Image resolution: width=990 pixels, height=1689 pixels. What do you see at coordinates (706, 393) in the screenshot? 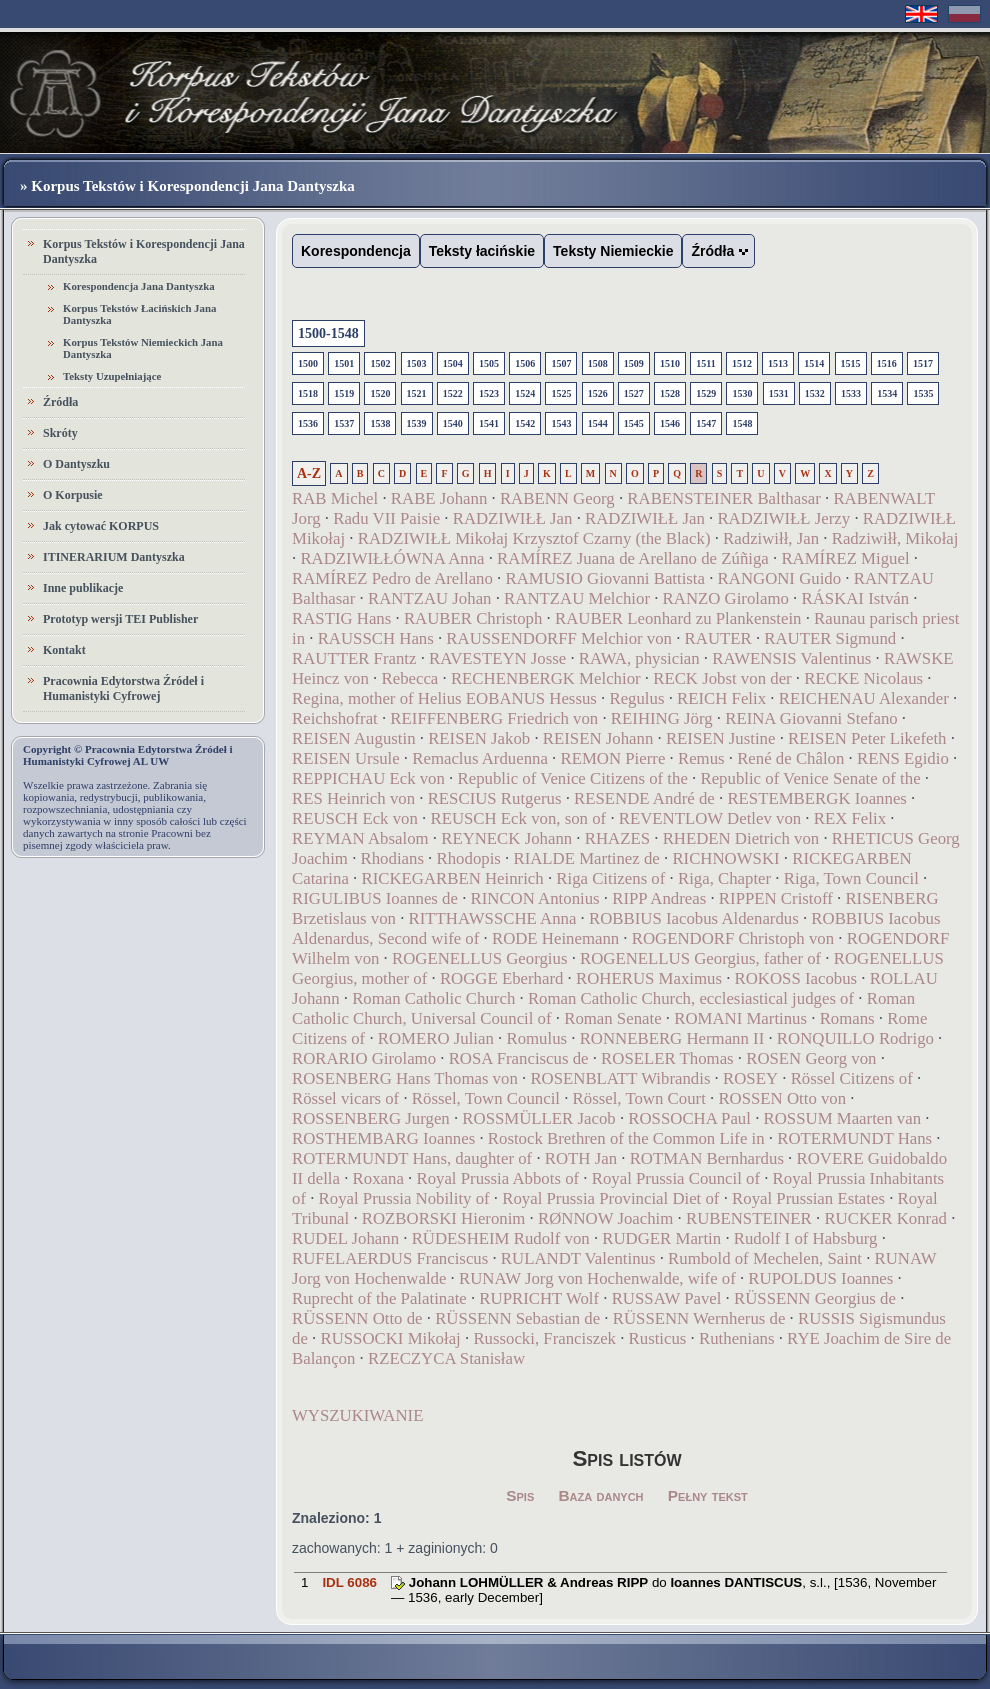
I see `1529` at bounding box center [706, 393].